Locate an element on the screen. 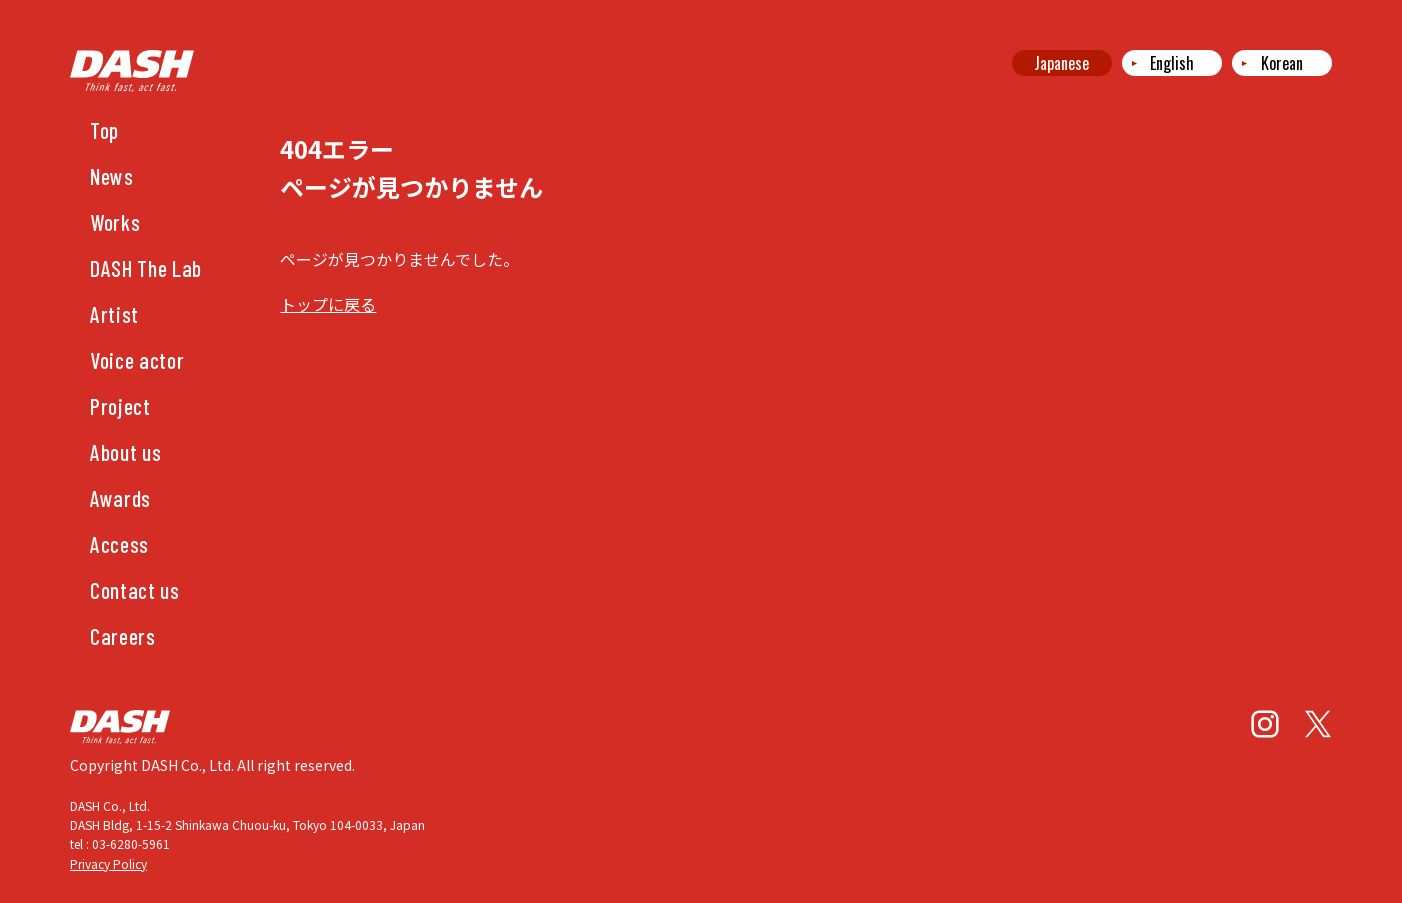 This screenshot has height=903, width=1402. Voice actor is located at coordinates (137, 360).